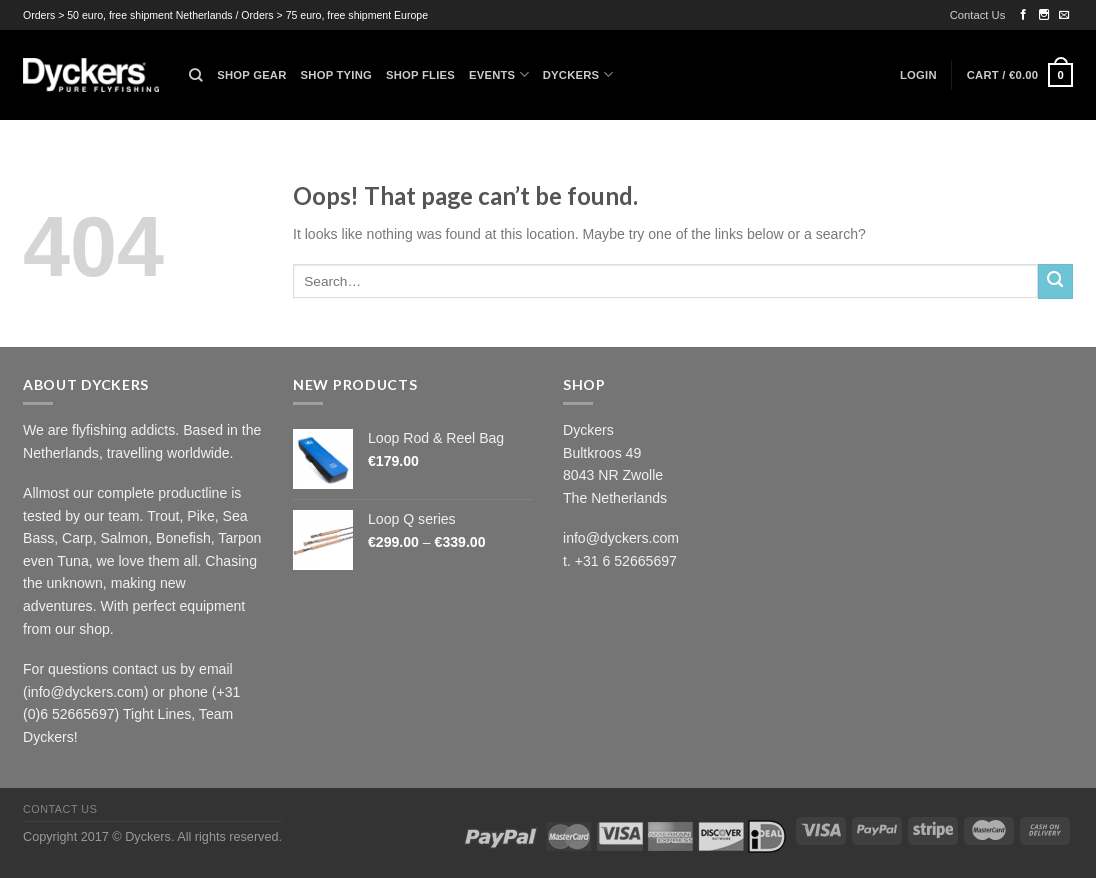 The width and height of the screenshot is (1096, 878). Describe the element at coordinates (420, 75) in the screenshot. I see `Shop Flies` at that location.